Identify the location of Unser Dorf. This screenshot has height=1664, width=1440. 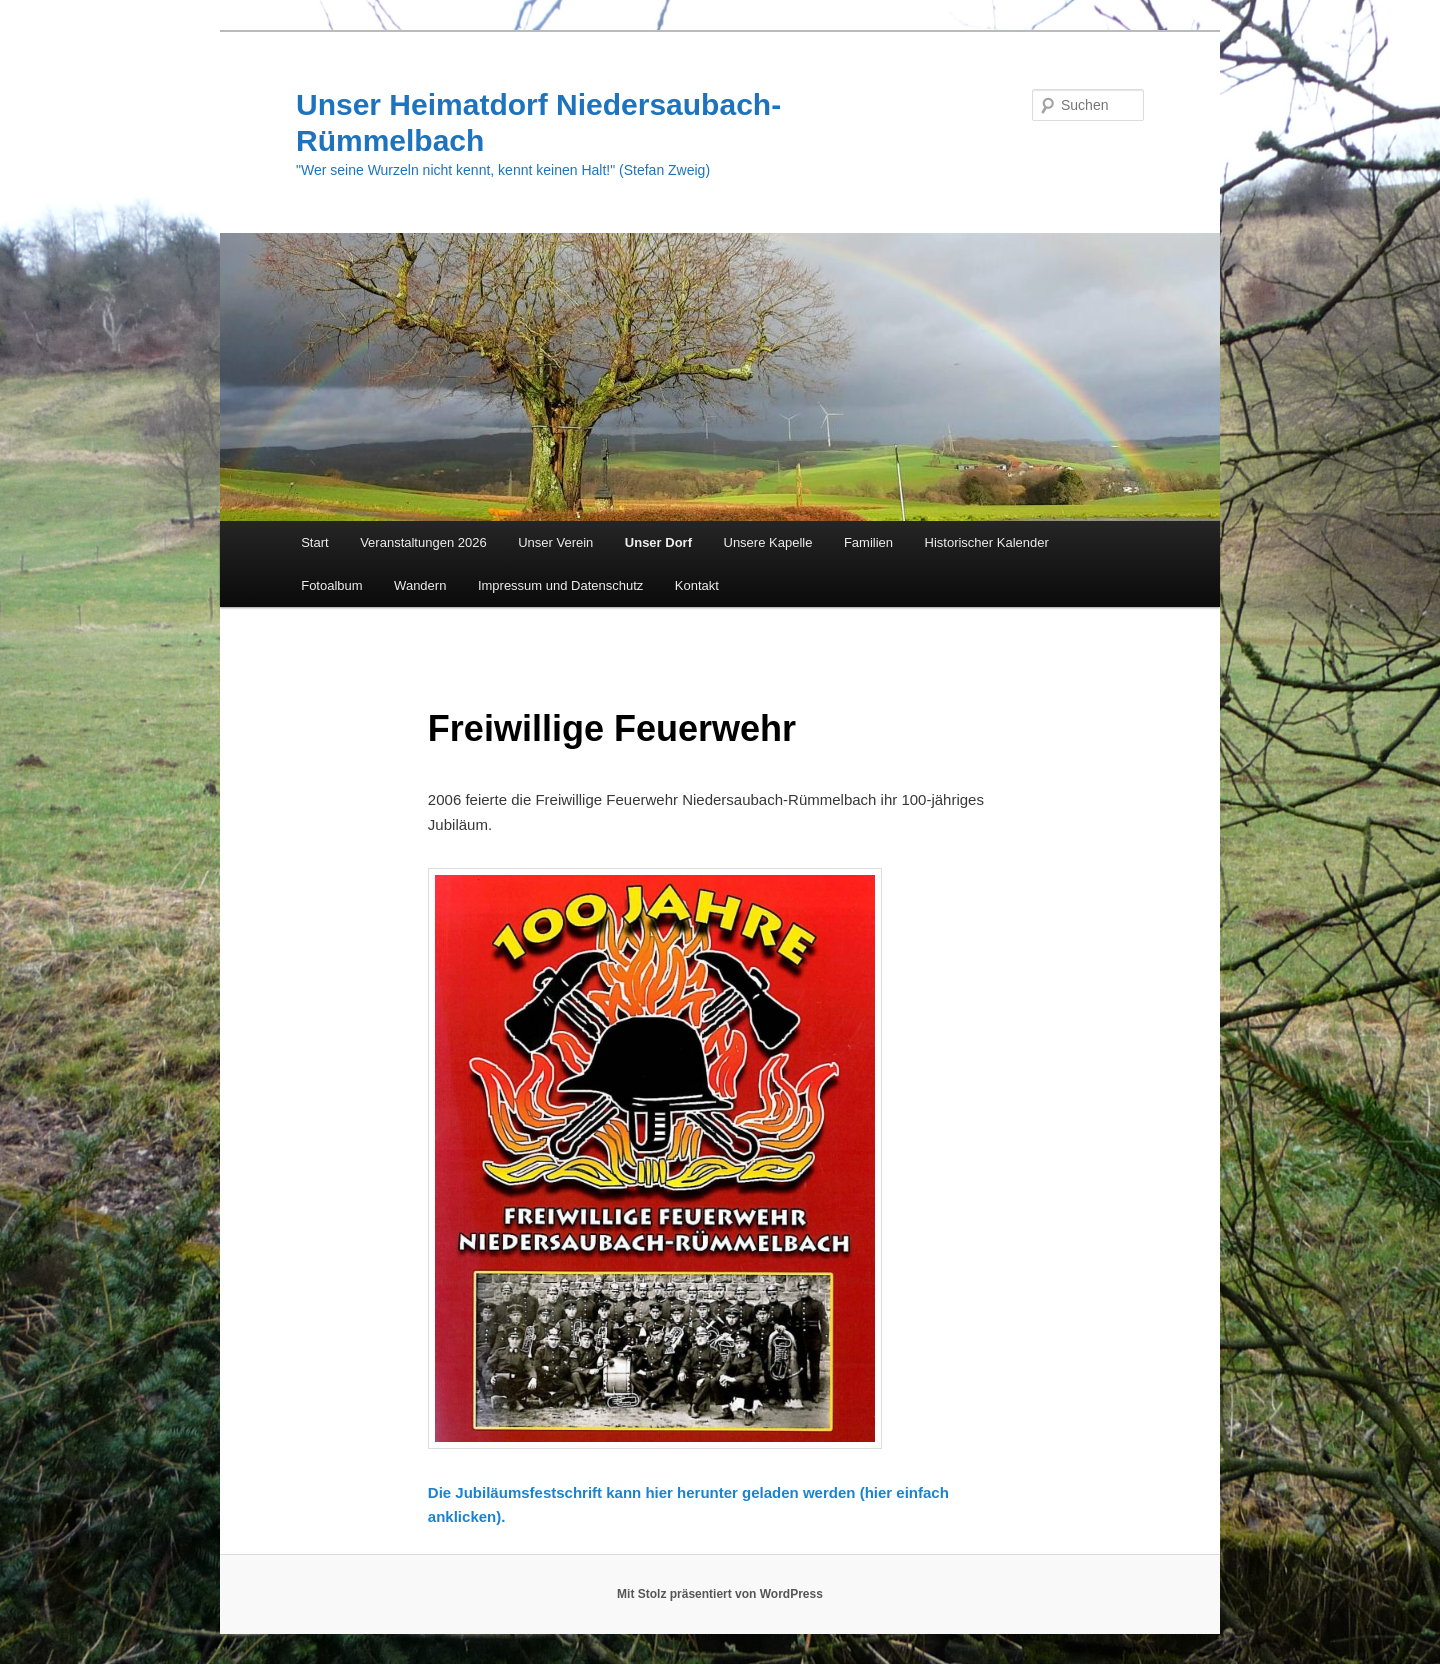
(658, 542).